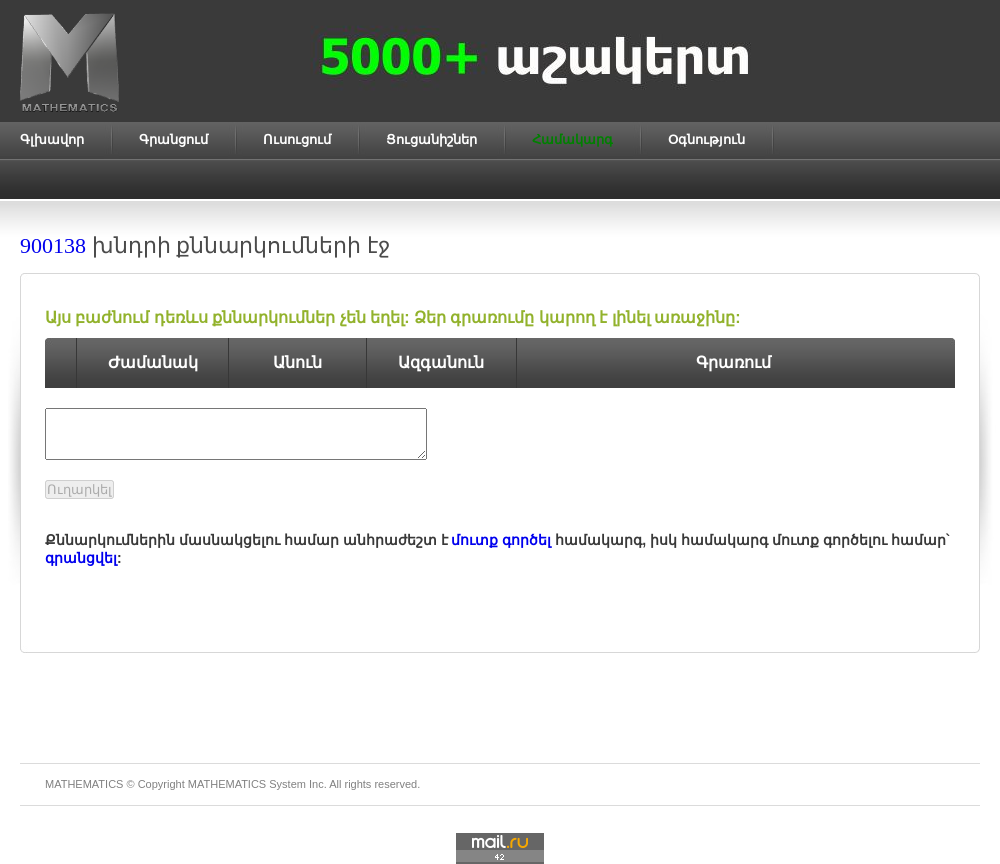  I want to click on գրանցվել, so click(81, 558).